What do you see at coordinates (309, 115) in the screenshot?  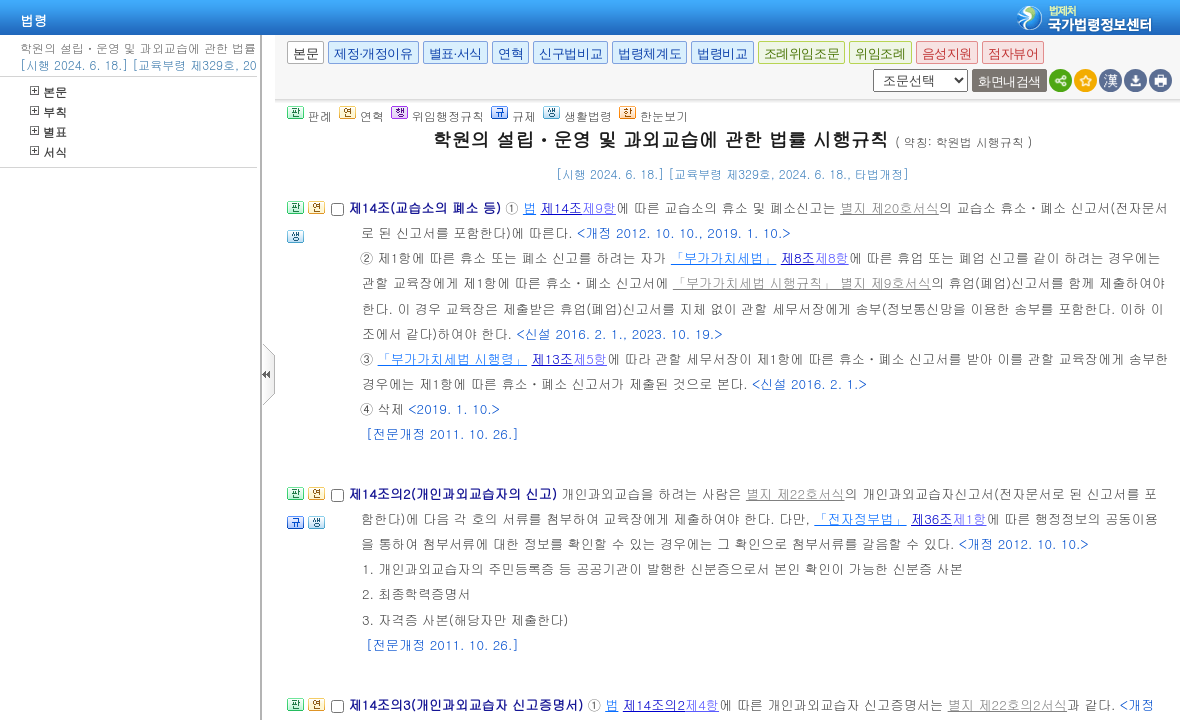 I see `판례` at bounding box center [309, 115].